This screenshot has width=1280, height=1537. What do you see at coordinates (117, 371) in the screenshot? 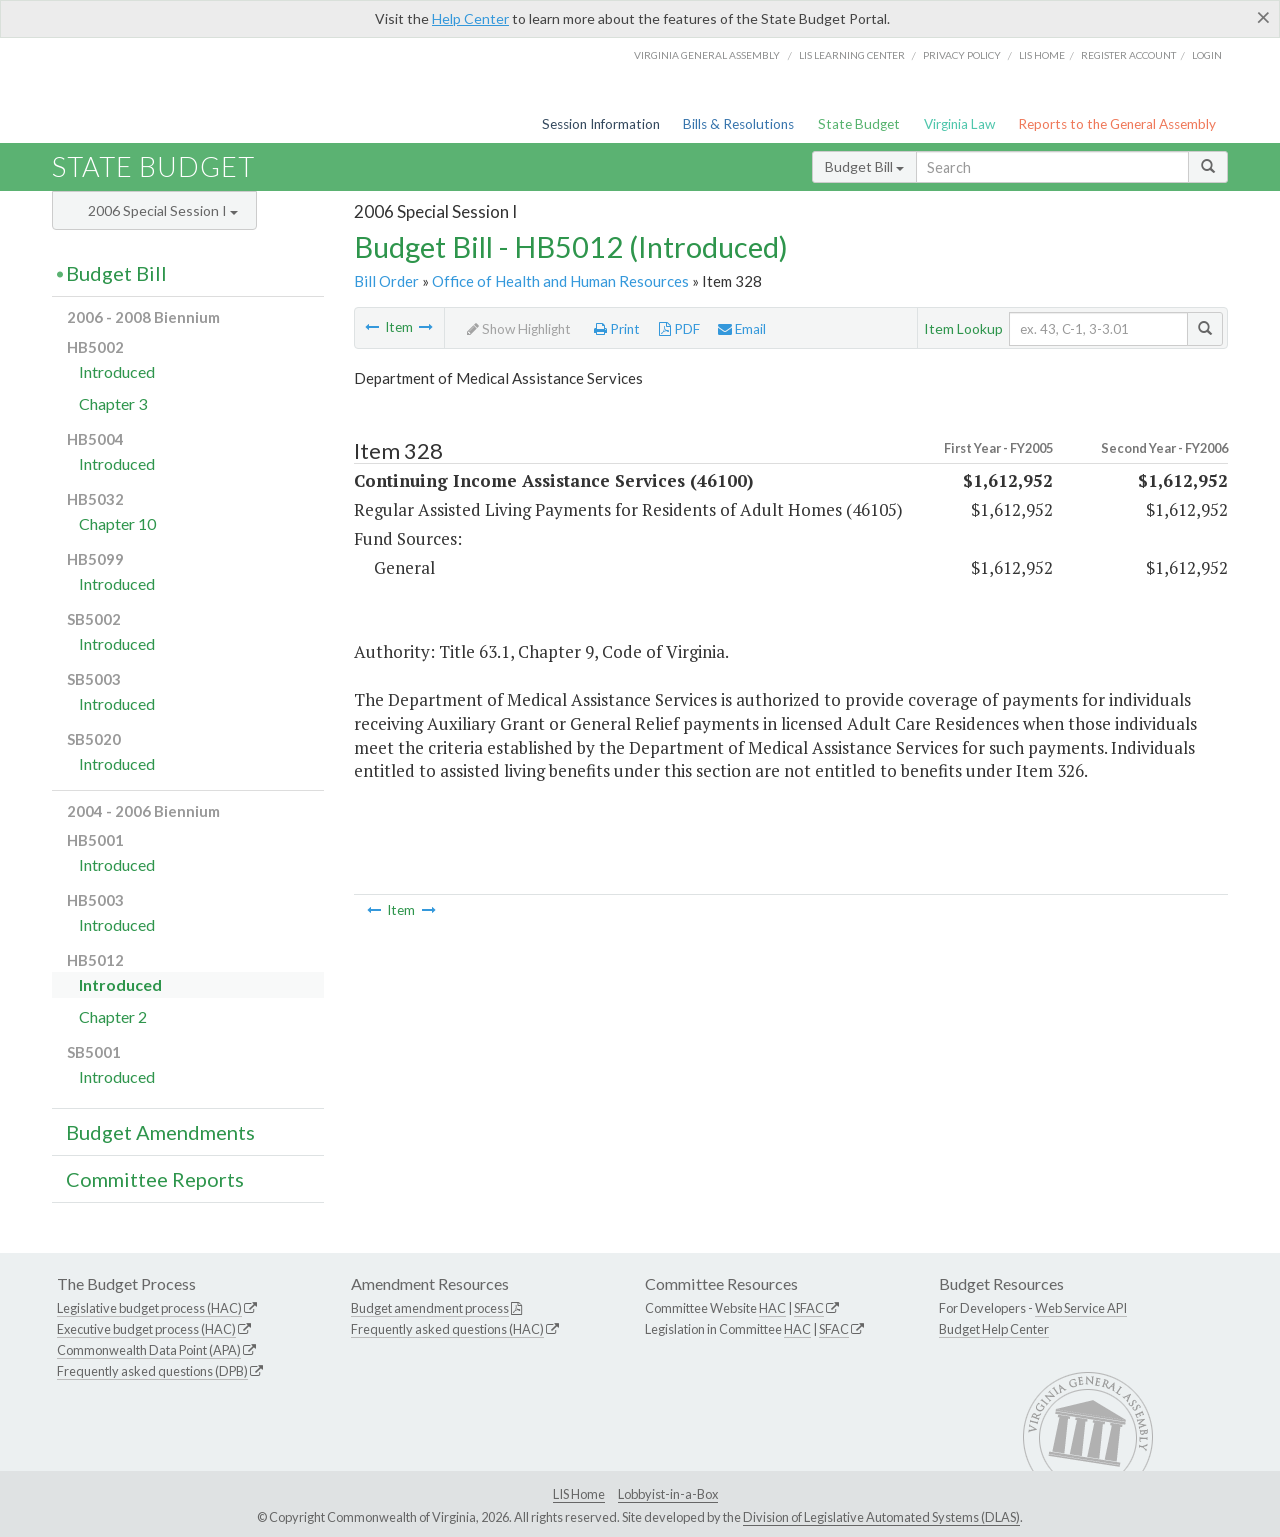
I see `Introduced` at bounding box center [117, 371].